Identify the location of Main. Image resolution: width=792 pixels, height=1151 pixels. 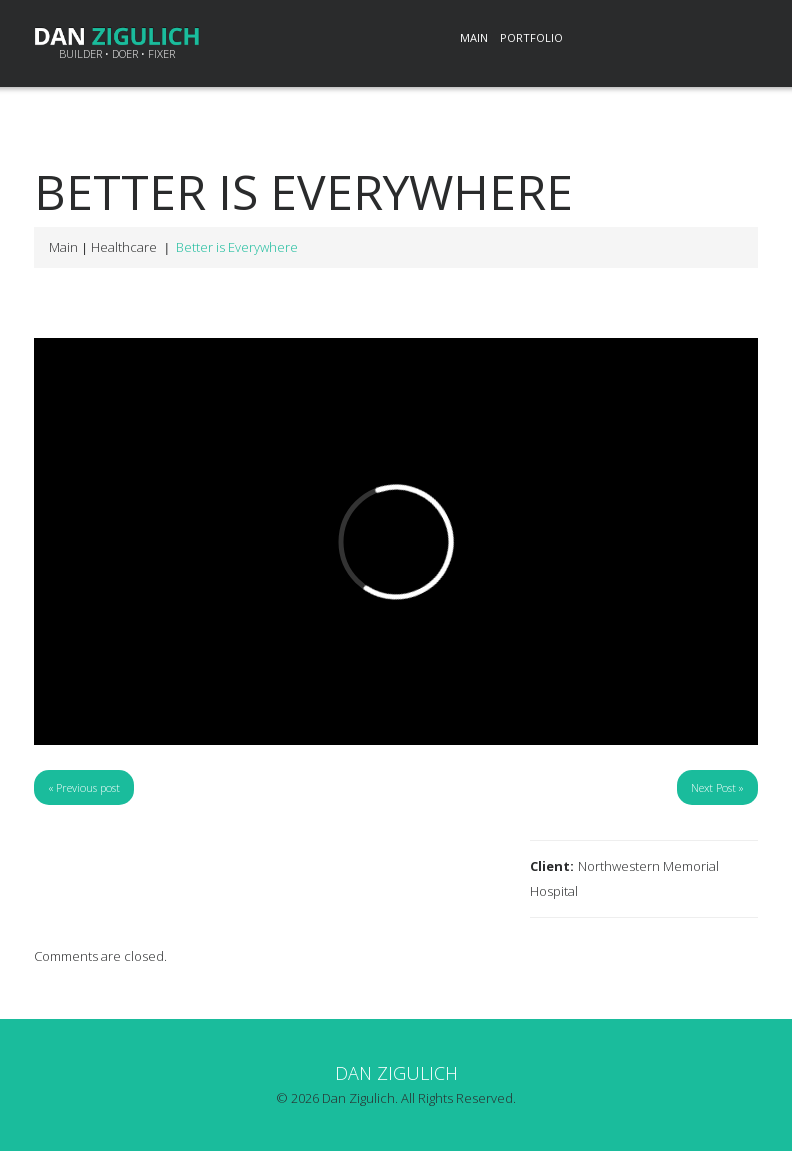
(474, 37).